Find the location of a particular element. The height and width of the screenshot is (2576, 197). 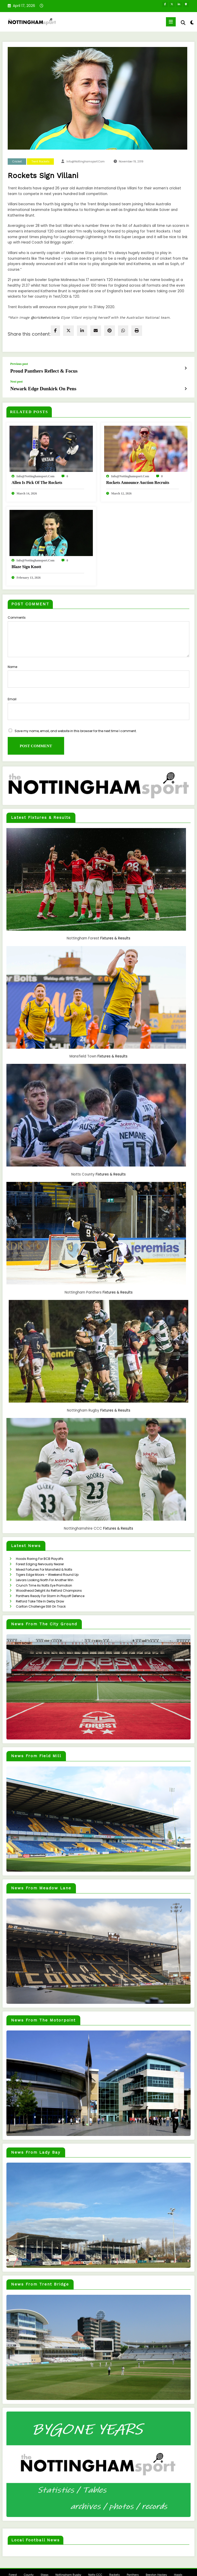

Rockets Announce Auction Recruits is located at coordinates (137, 480).